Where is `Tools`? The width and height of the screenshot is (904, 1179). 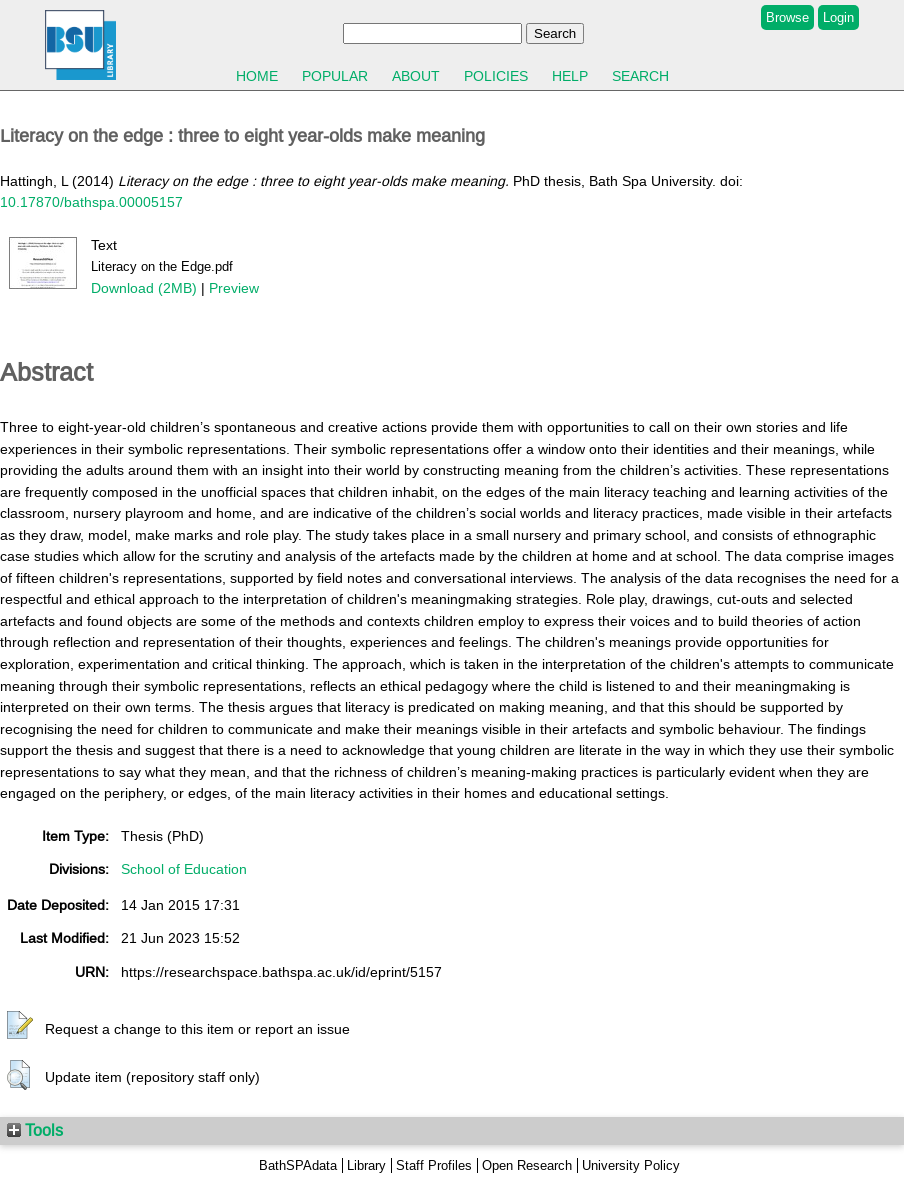
Tools is located at coordinates (35, 1130).